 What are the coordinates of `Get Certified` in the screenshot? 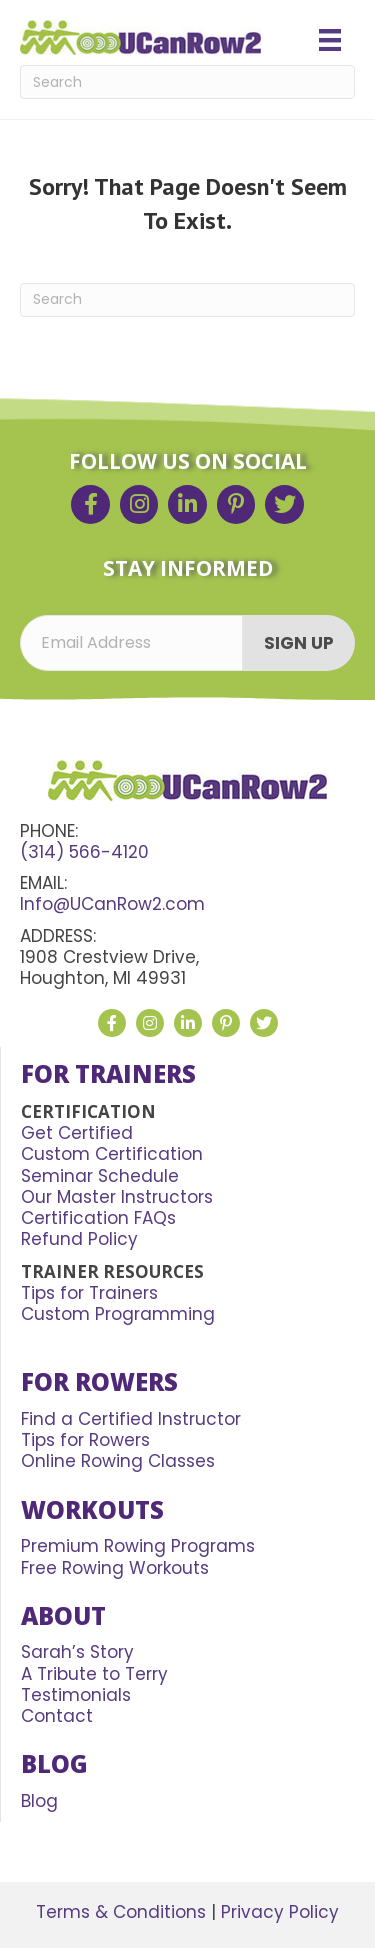 It's located at (77, 1133).